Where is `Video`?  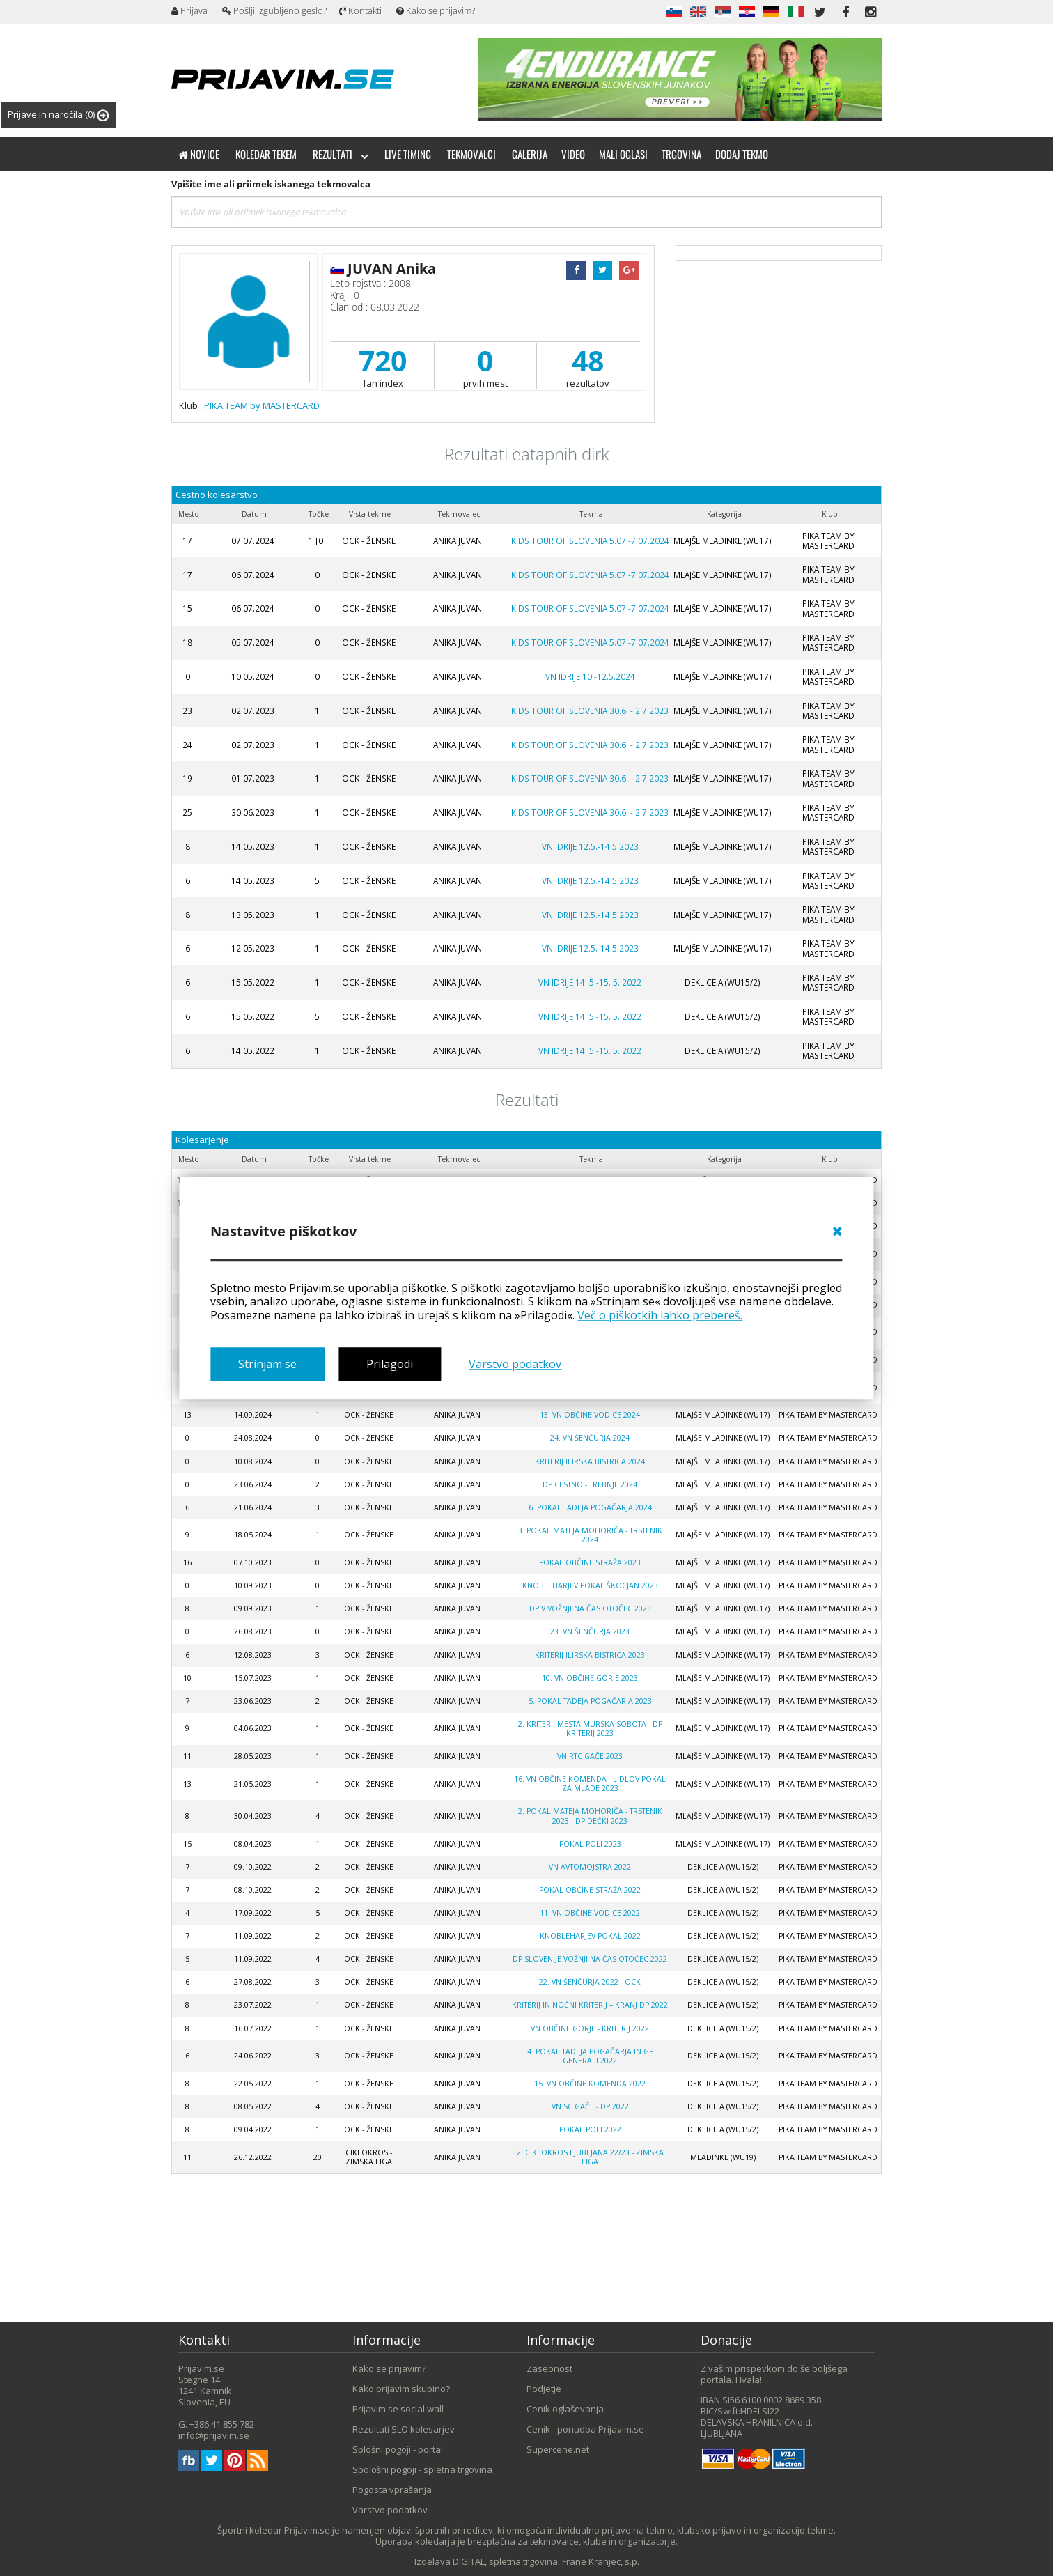
Video is located at coordinates (573, 154).